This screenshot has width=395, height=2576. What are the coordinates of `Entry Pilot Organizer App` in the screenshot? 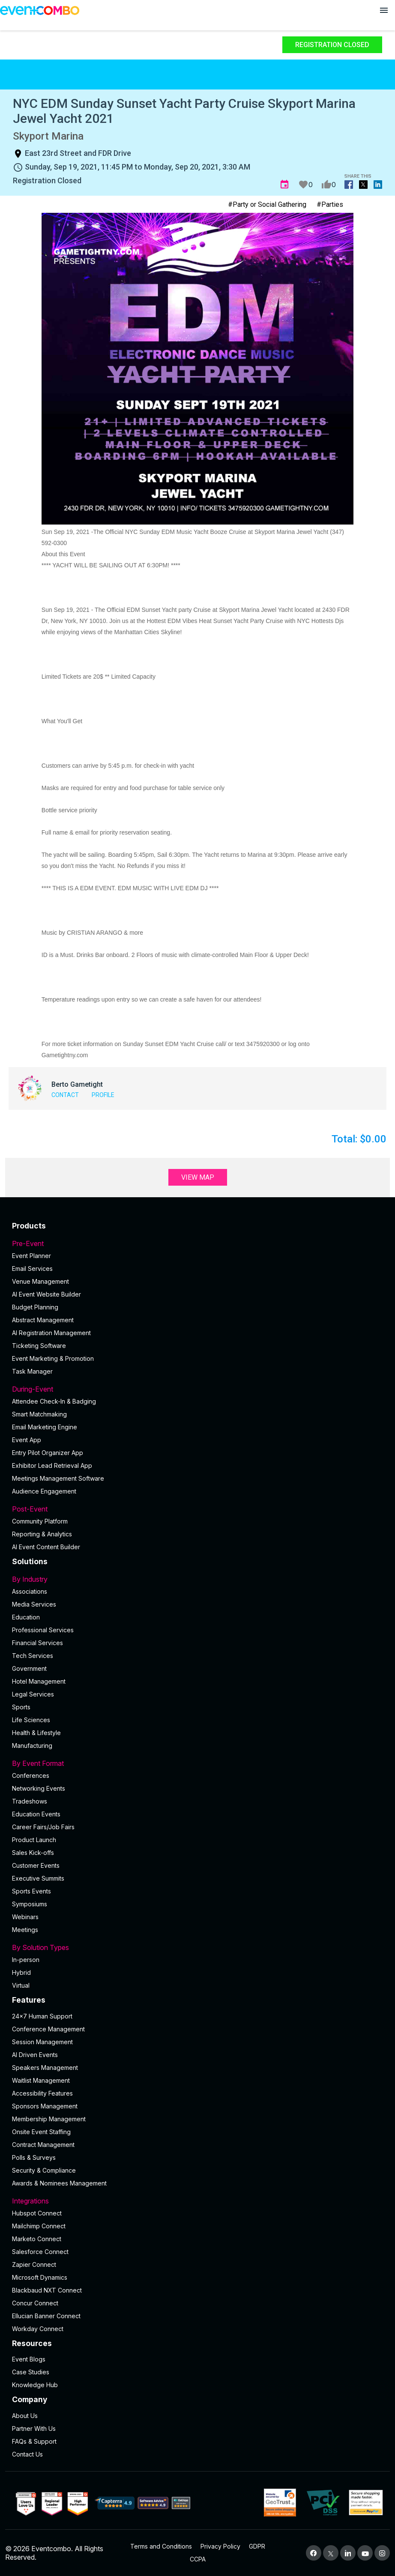 It's located at (47, 1452).